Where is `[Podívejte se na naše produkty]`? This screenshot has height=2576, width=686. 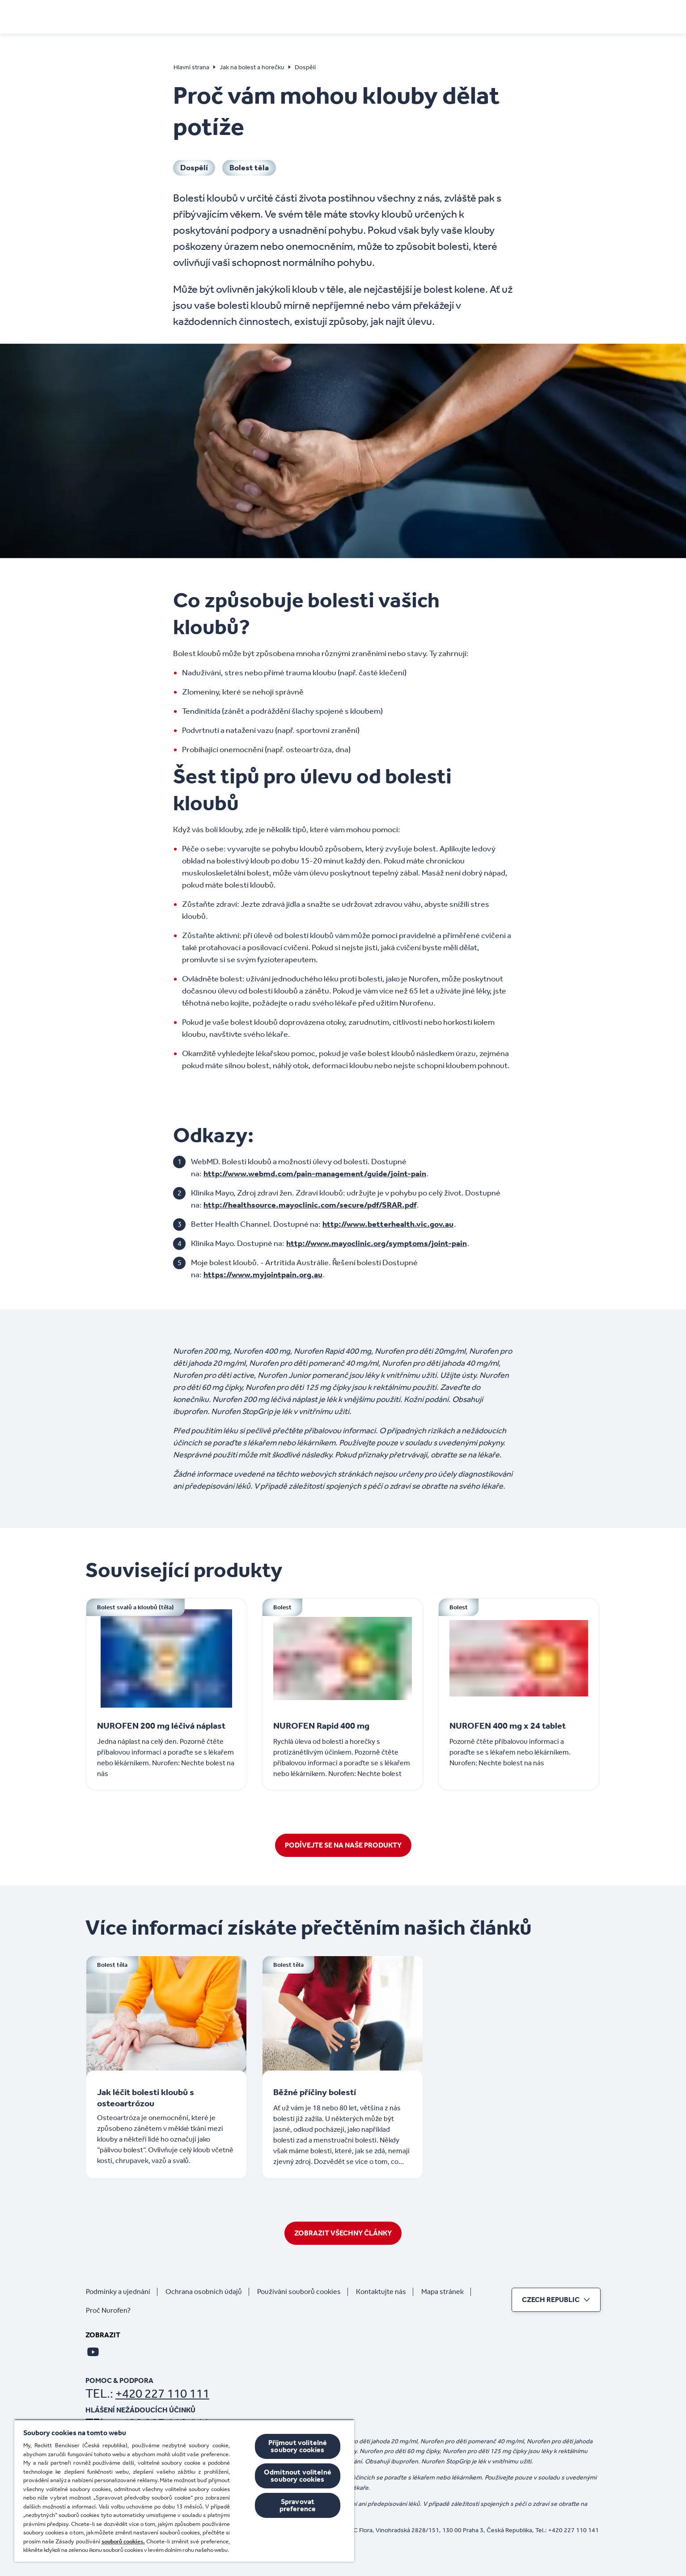 [Podívejte se na naše produkty] is located at coordinates (343, 1845).